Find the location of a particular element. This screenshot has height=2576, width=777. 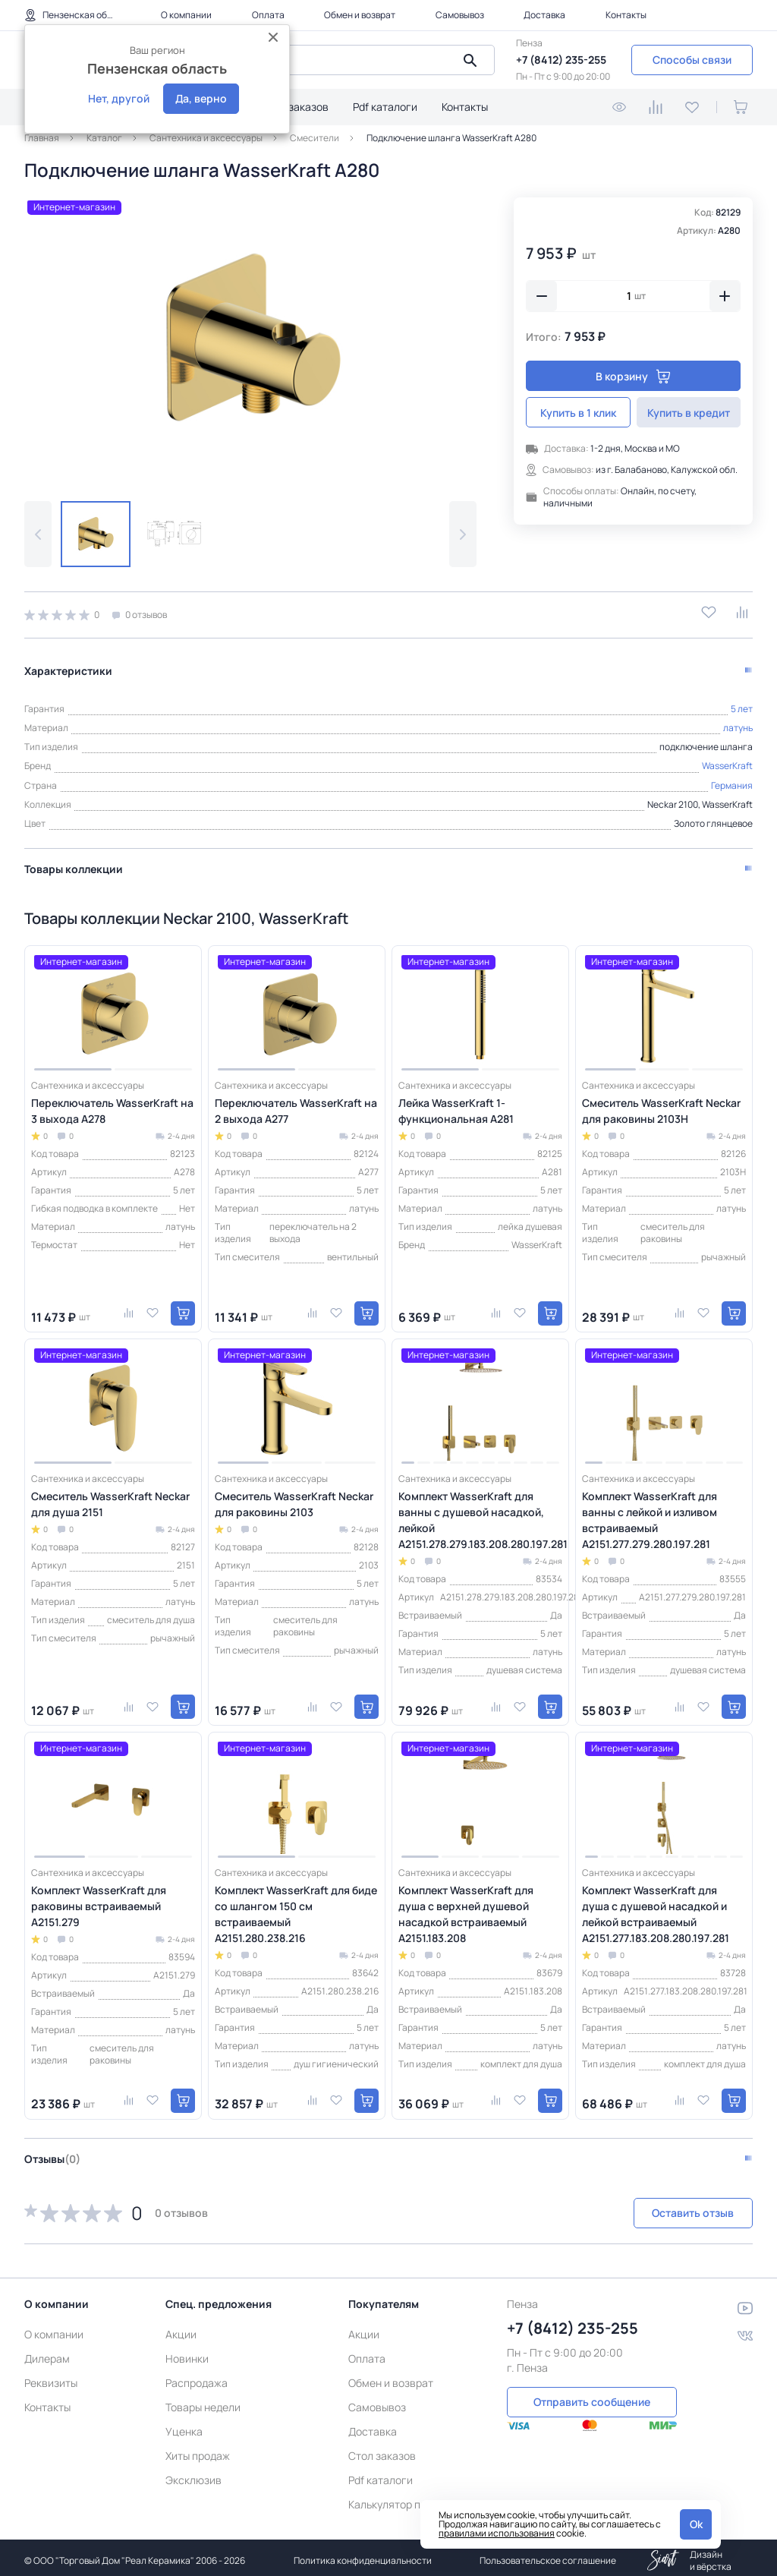

Купить в 1 клик is located at coordinates (578, 412).